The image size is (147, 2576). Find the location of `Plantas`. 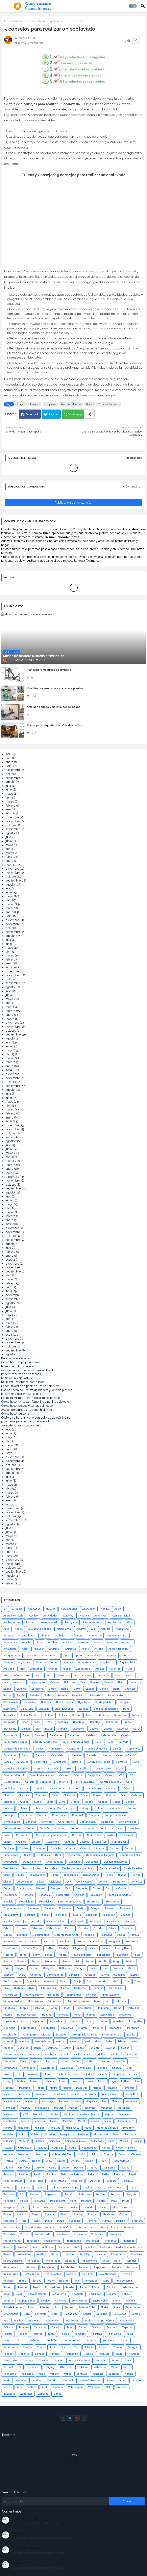

Plantas is located at coordinates (92, 2214).